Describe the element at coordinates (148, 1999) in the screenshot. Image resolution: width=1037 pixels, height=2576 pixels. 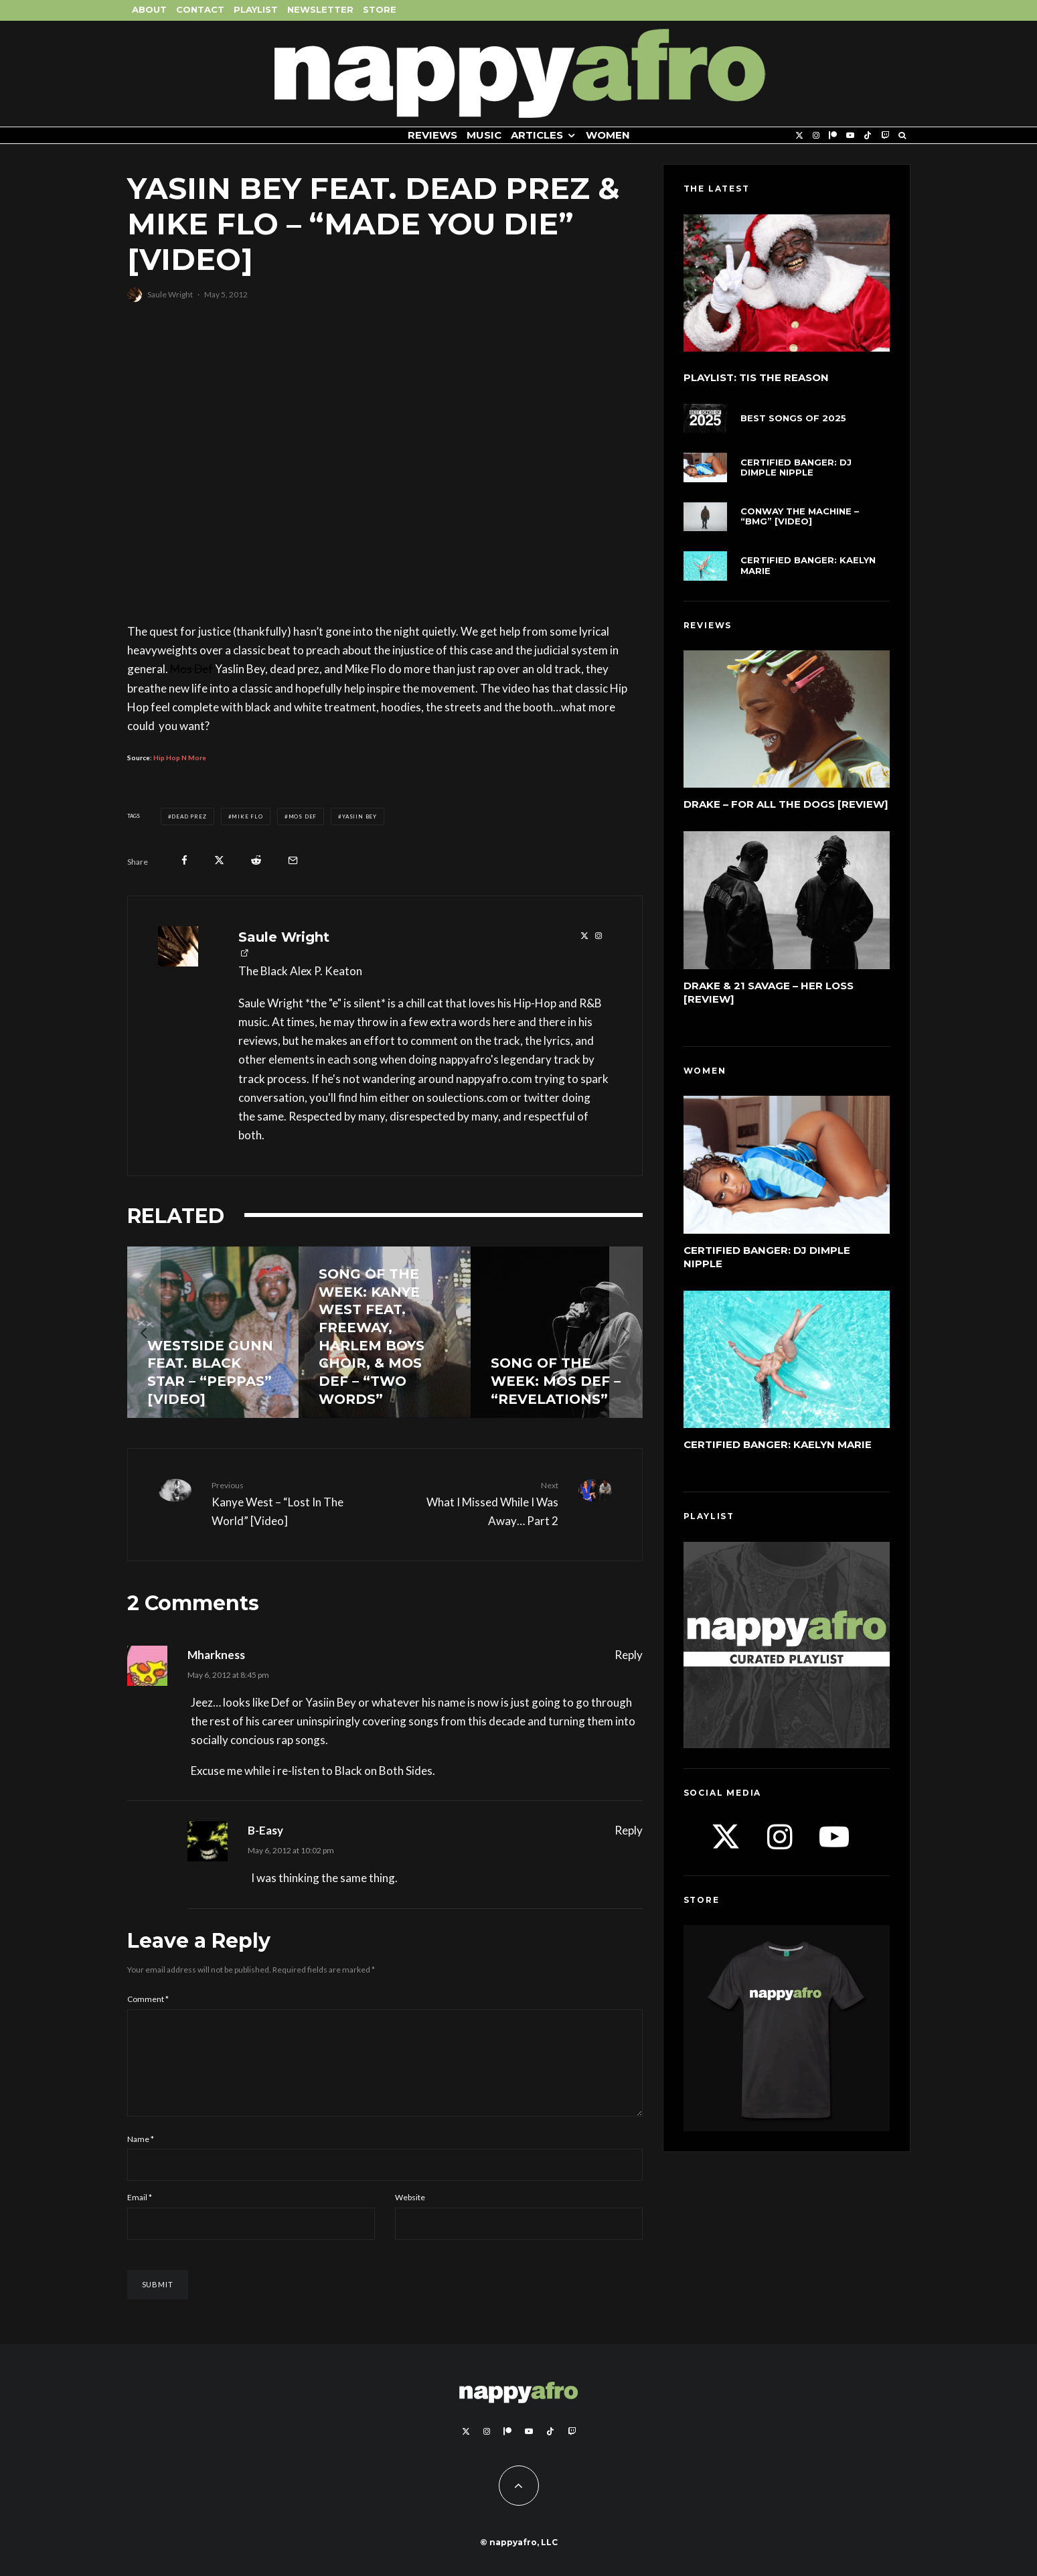
I see `Comment` at that location.